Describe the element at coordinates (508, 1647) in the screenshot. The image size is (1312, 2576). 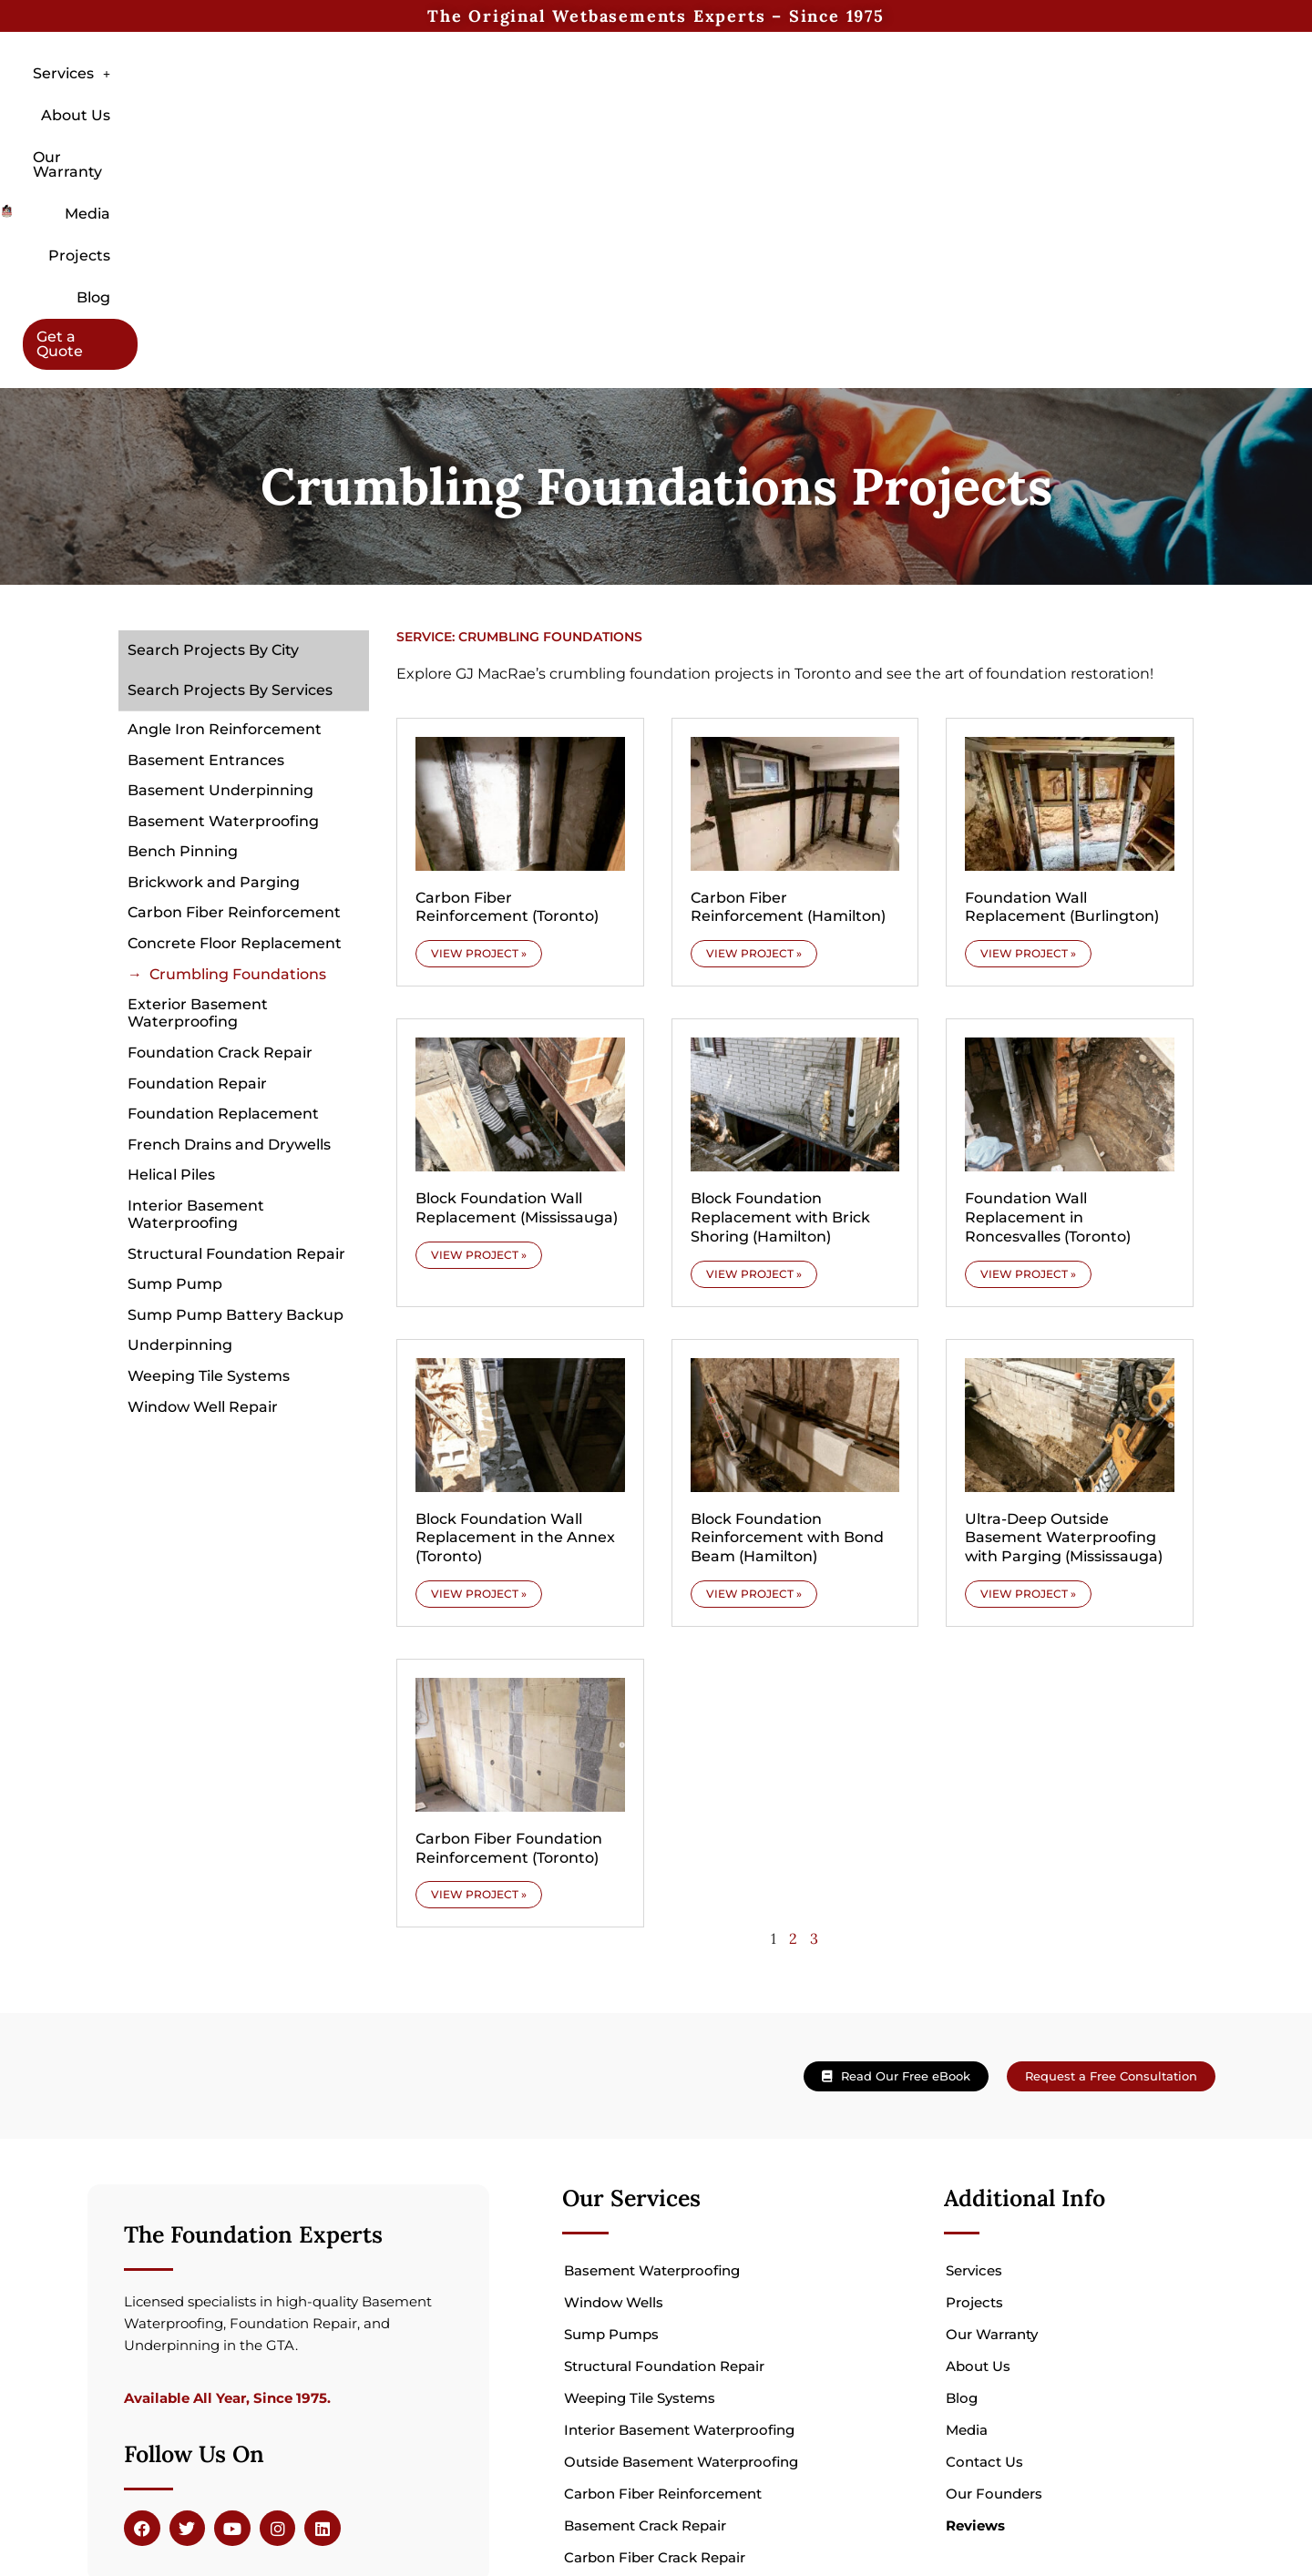
I see `Carbon Fiber Foundation Reinforcement (Toronto)` at that location.